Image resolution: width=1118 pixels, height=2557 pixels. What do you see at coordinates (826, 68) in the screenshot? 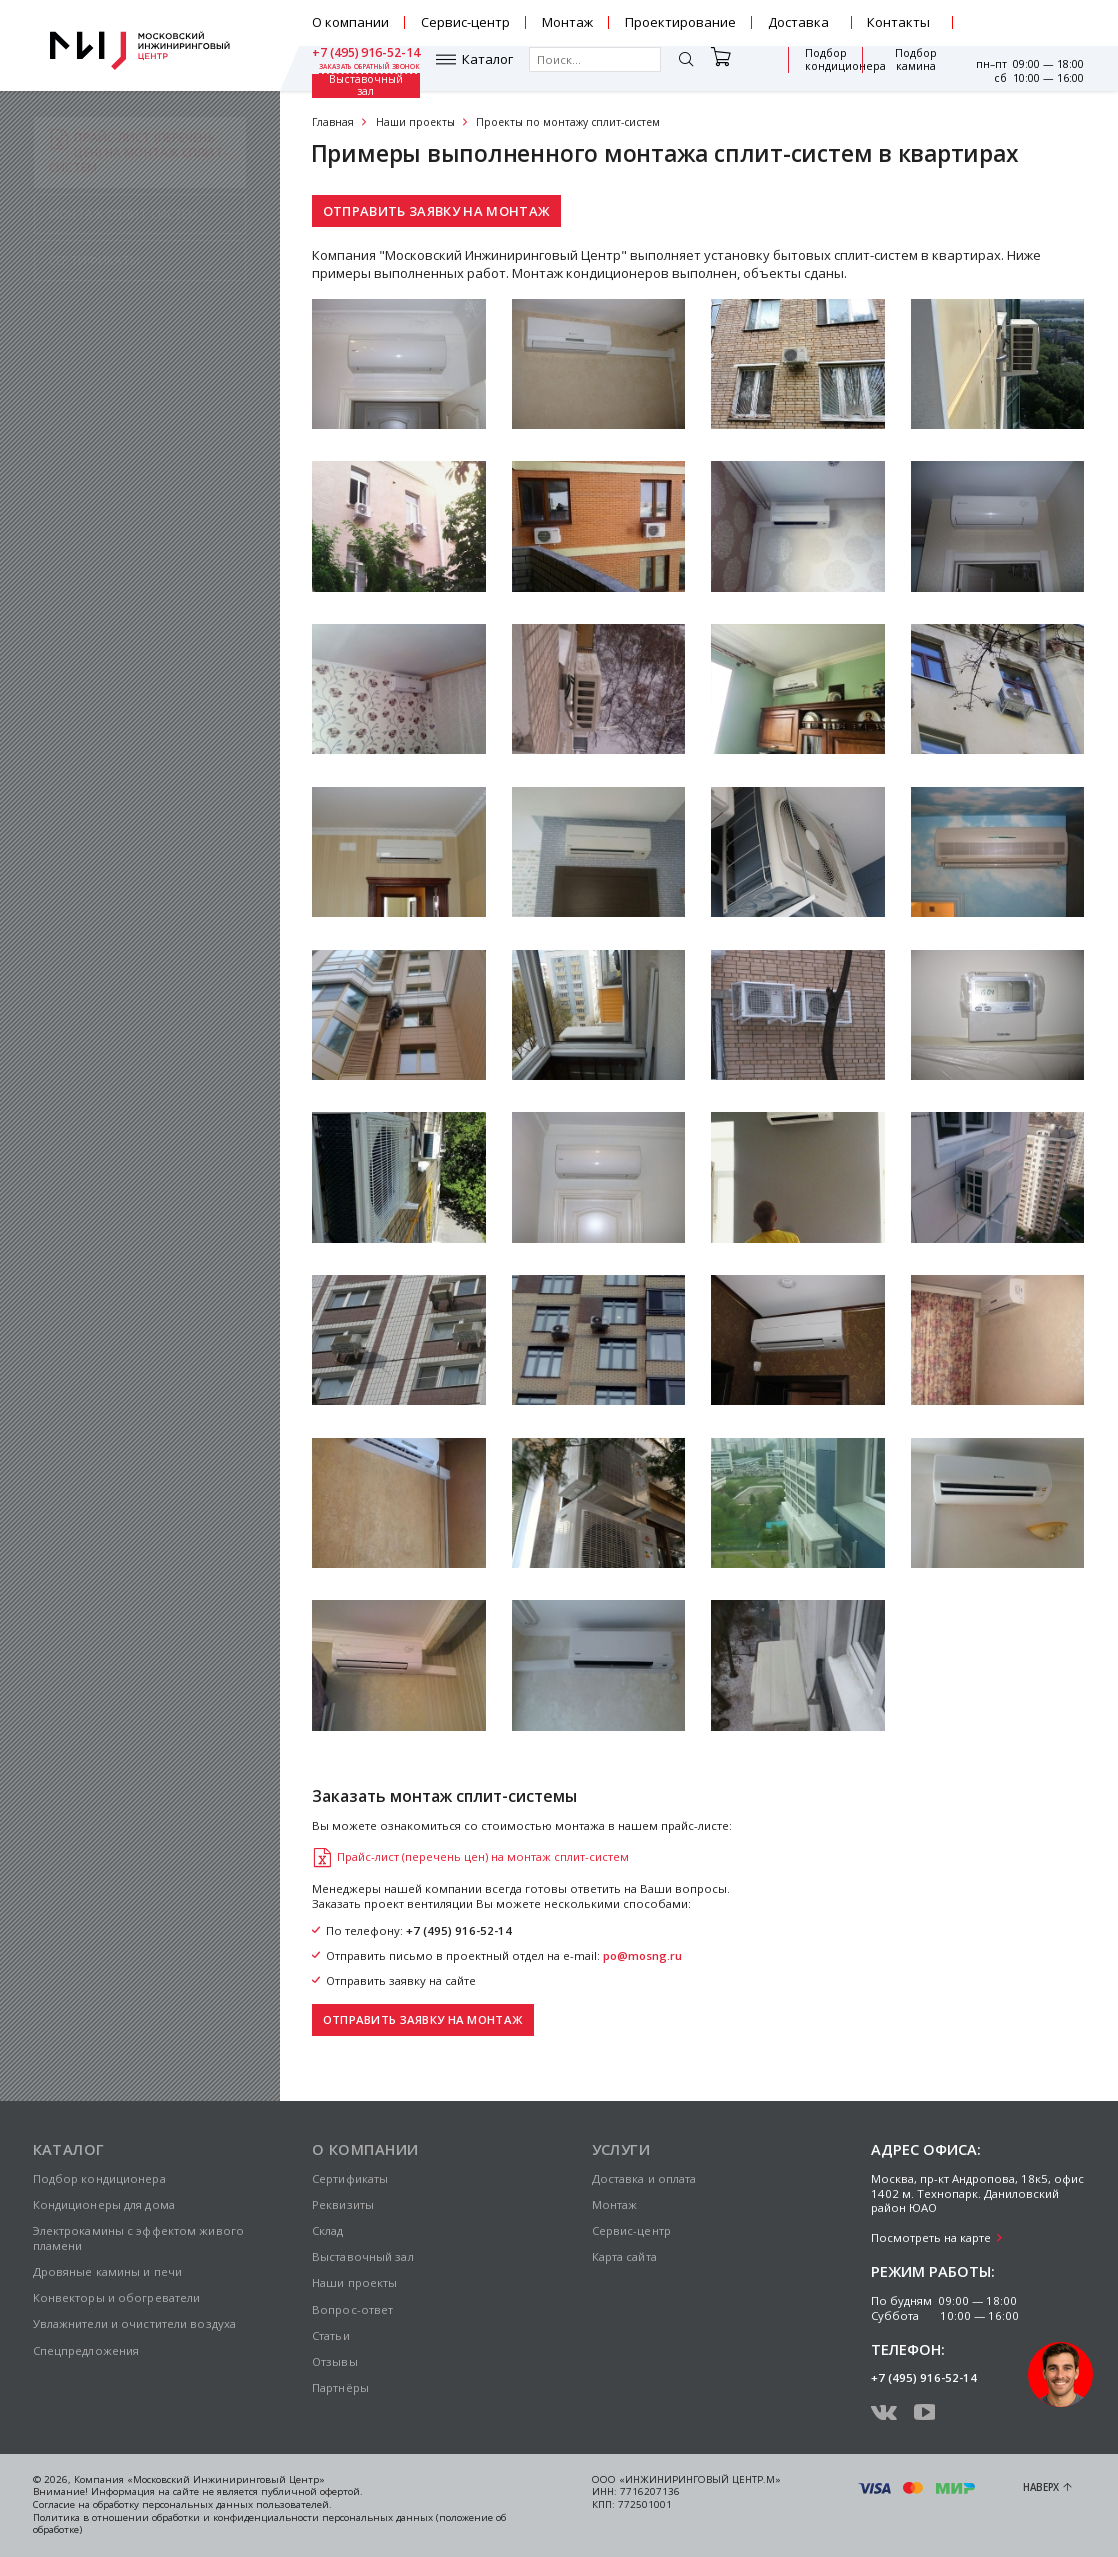
I see `Подбор камина` at bounding box center [826, 68].